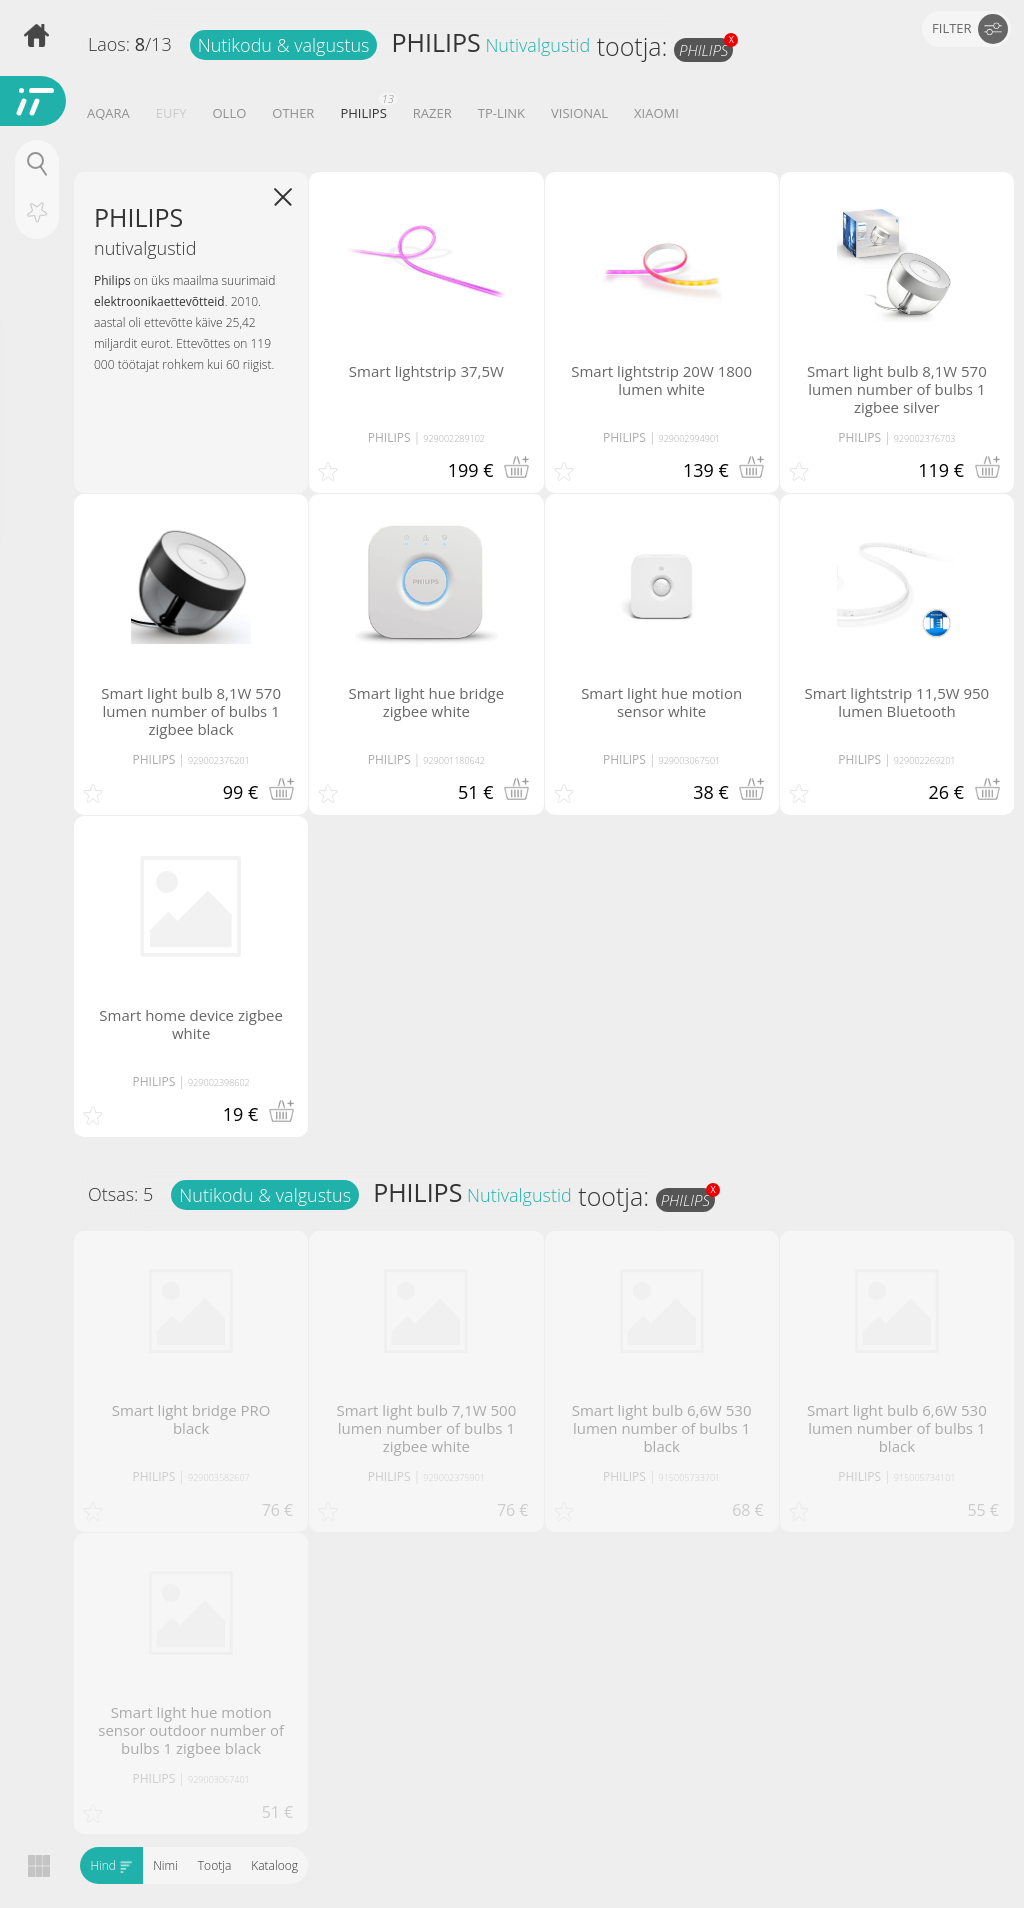 The image size is (1024, 1908). Describe the element at coordinates (454, 1477) in the screenshot. I see `929002375901` at that location.